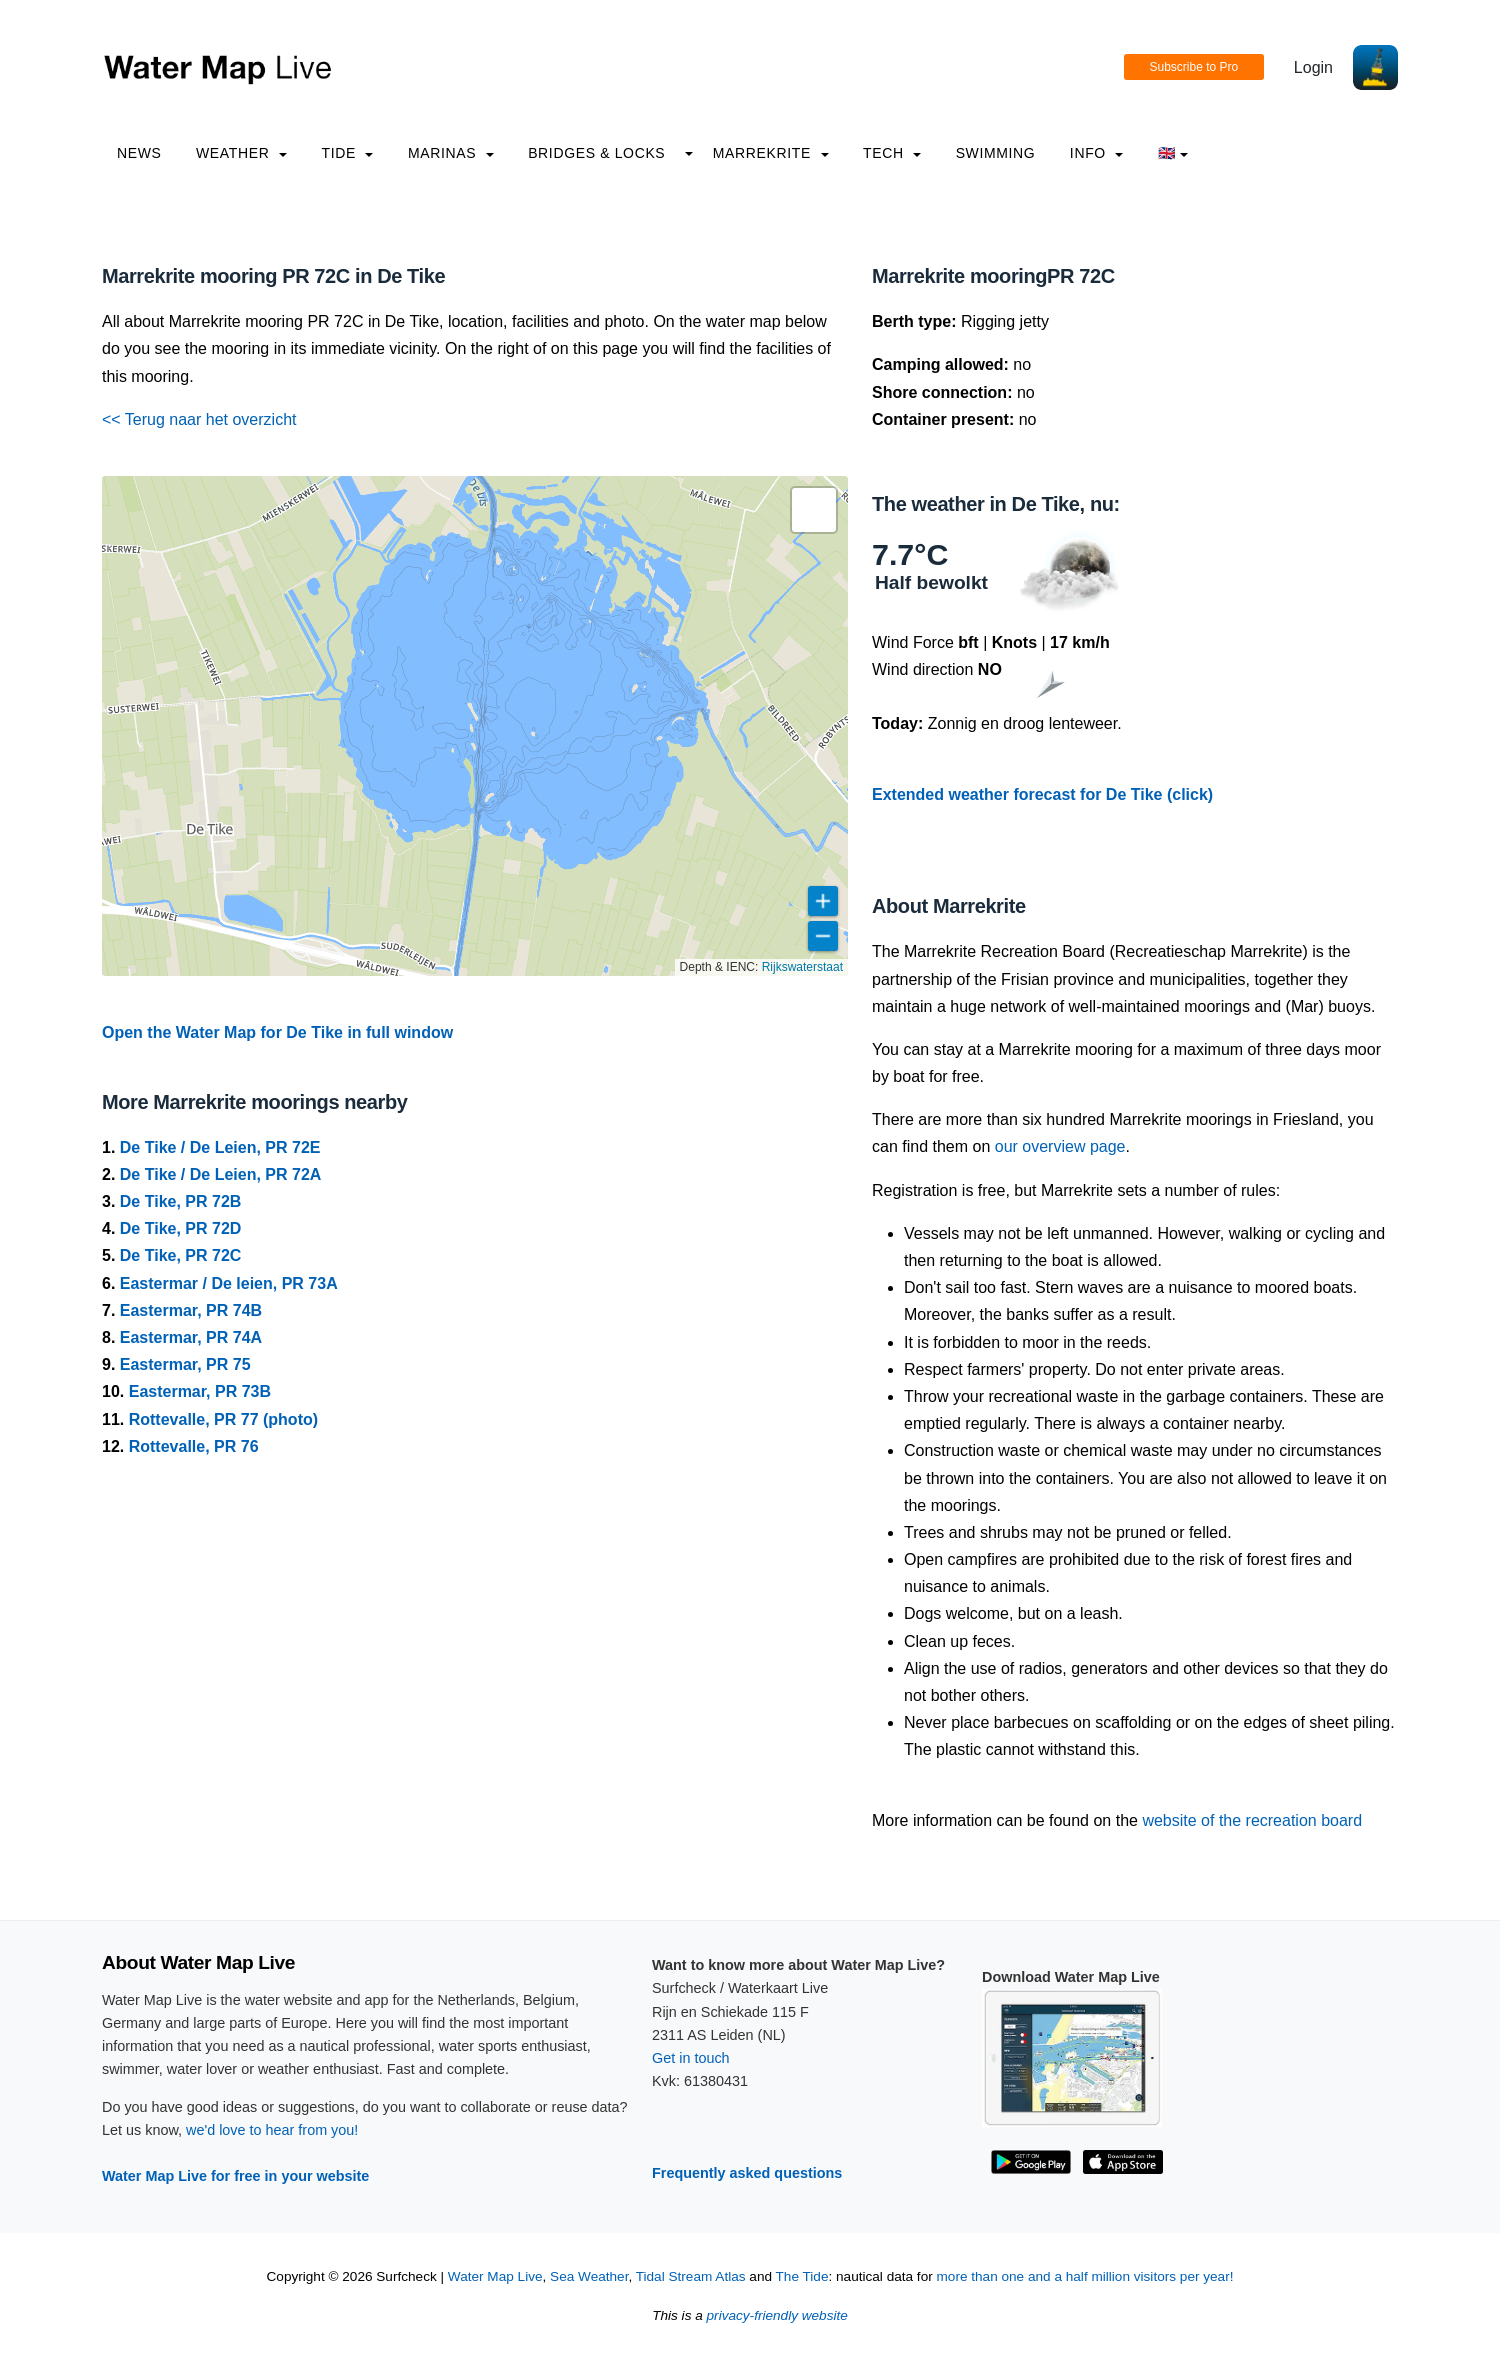  What do you see at coordinates (1252, 1820) in the screenshot?
I see `website of the recreation board` at bounding box center [1252, 1820].